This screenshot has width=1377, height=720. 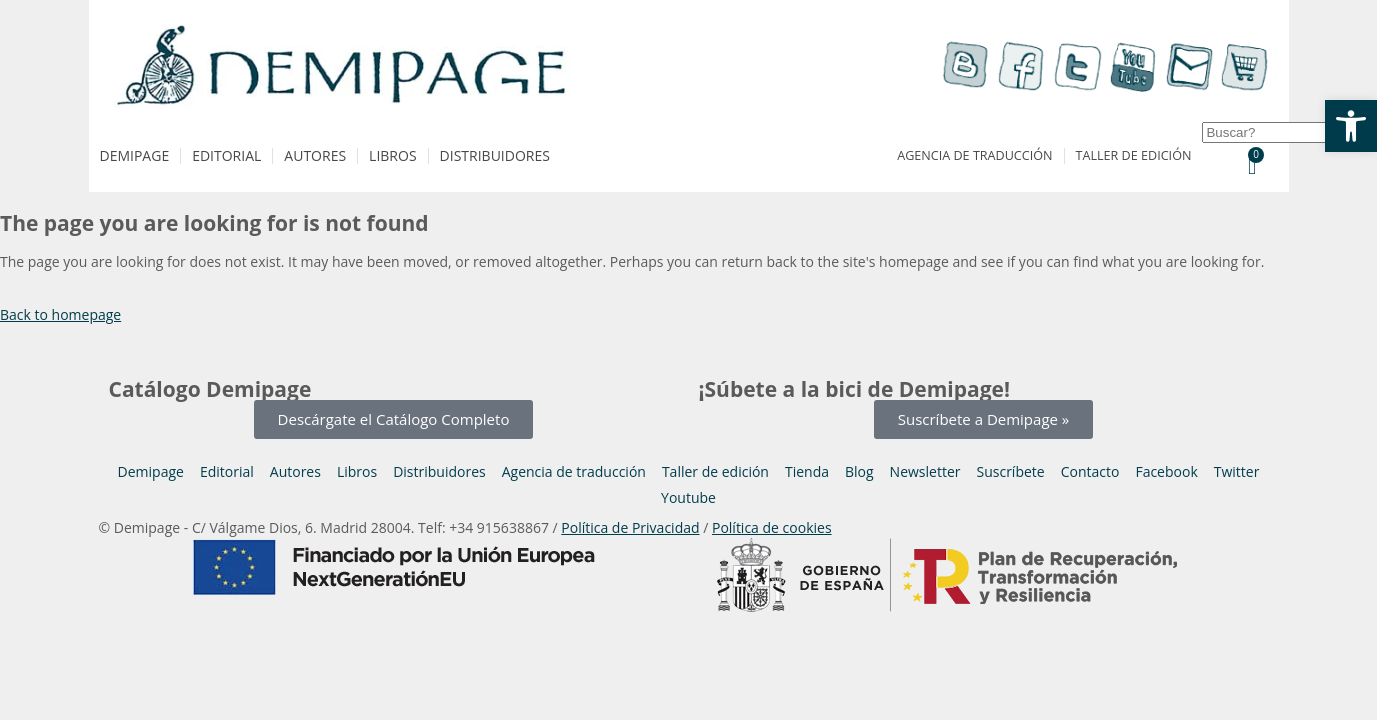 What do you see at coordinates (315, 155) in the screenshot?
I see `Autores` at bounding box center [315, 155].